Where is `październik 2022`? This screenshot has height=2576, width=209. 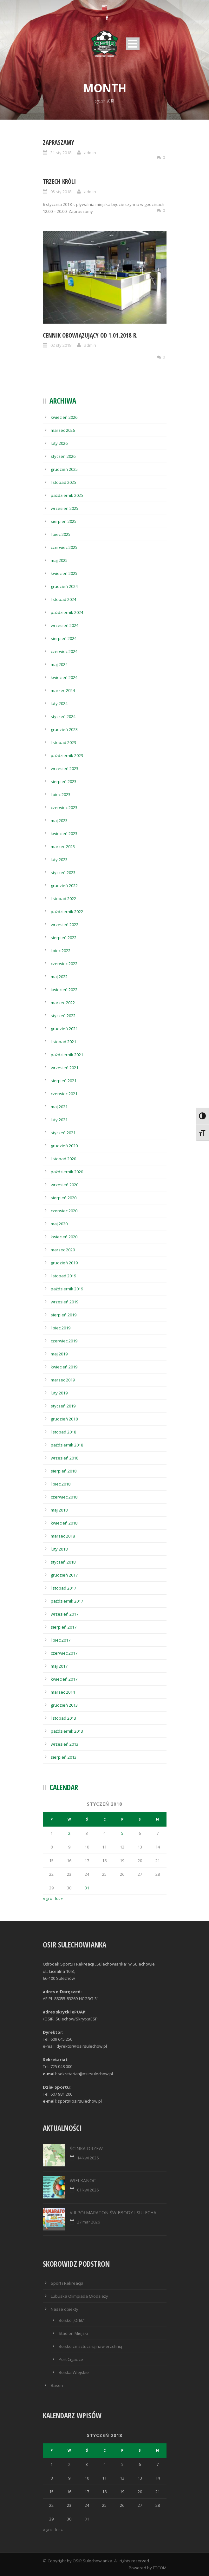
październik 2022 is located at coordinates (67, 911).